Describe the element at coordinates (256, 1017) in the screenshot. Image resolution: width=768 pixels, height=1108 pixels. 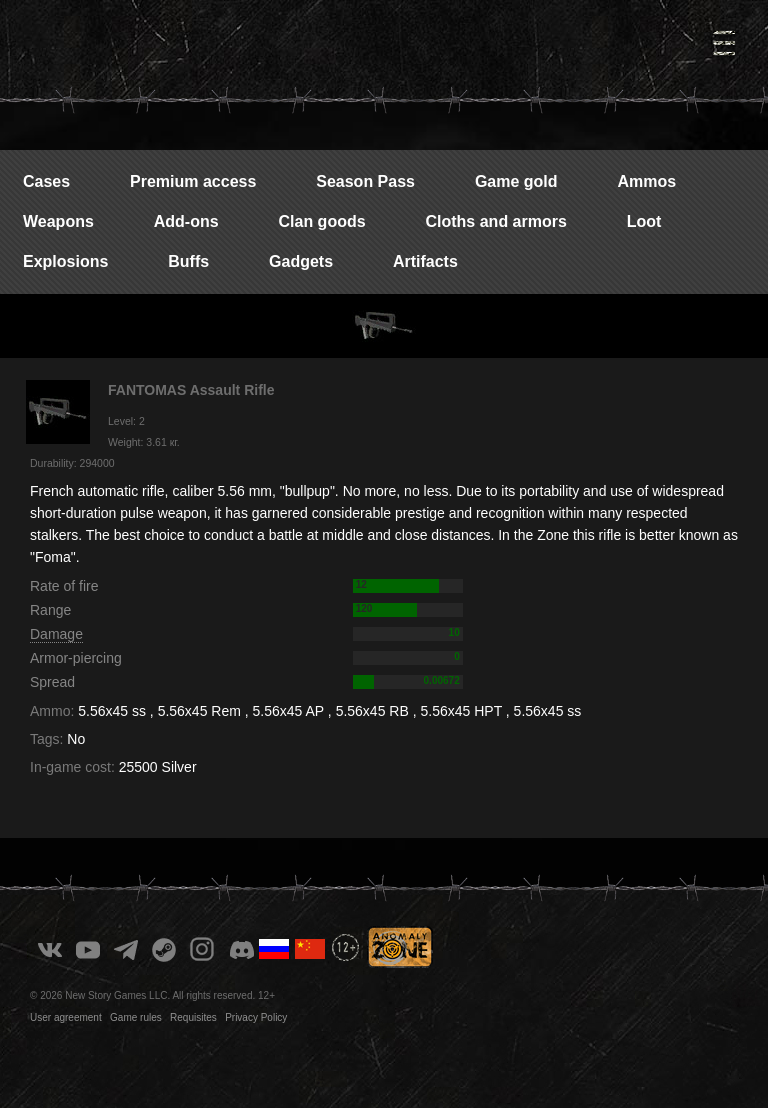
I see `Privacy Policy` at that location.